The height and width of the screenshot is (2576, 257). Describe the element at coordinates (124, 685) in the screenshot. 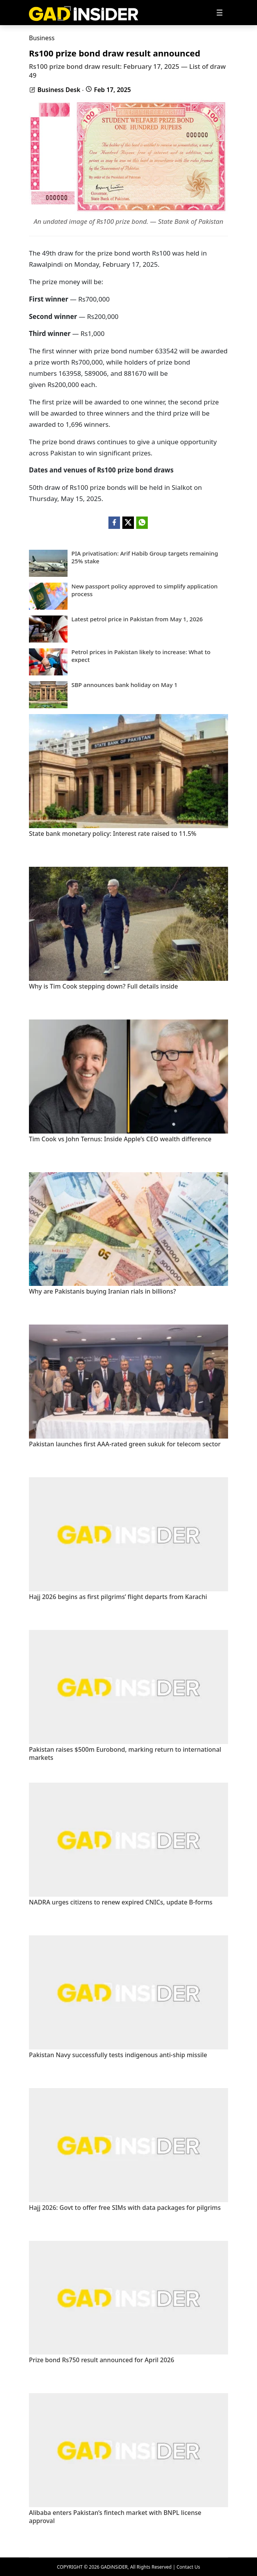

I see `SBP announces bank holiday on May 1` at that location.